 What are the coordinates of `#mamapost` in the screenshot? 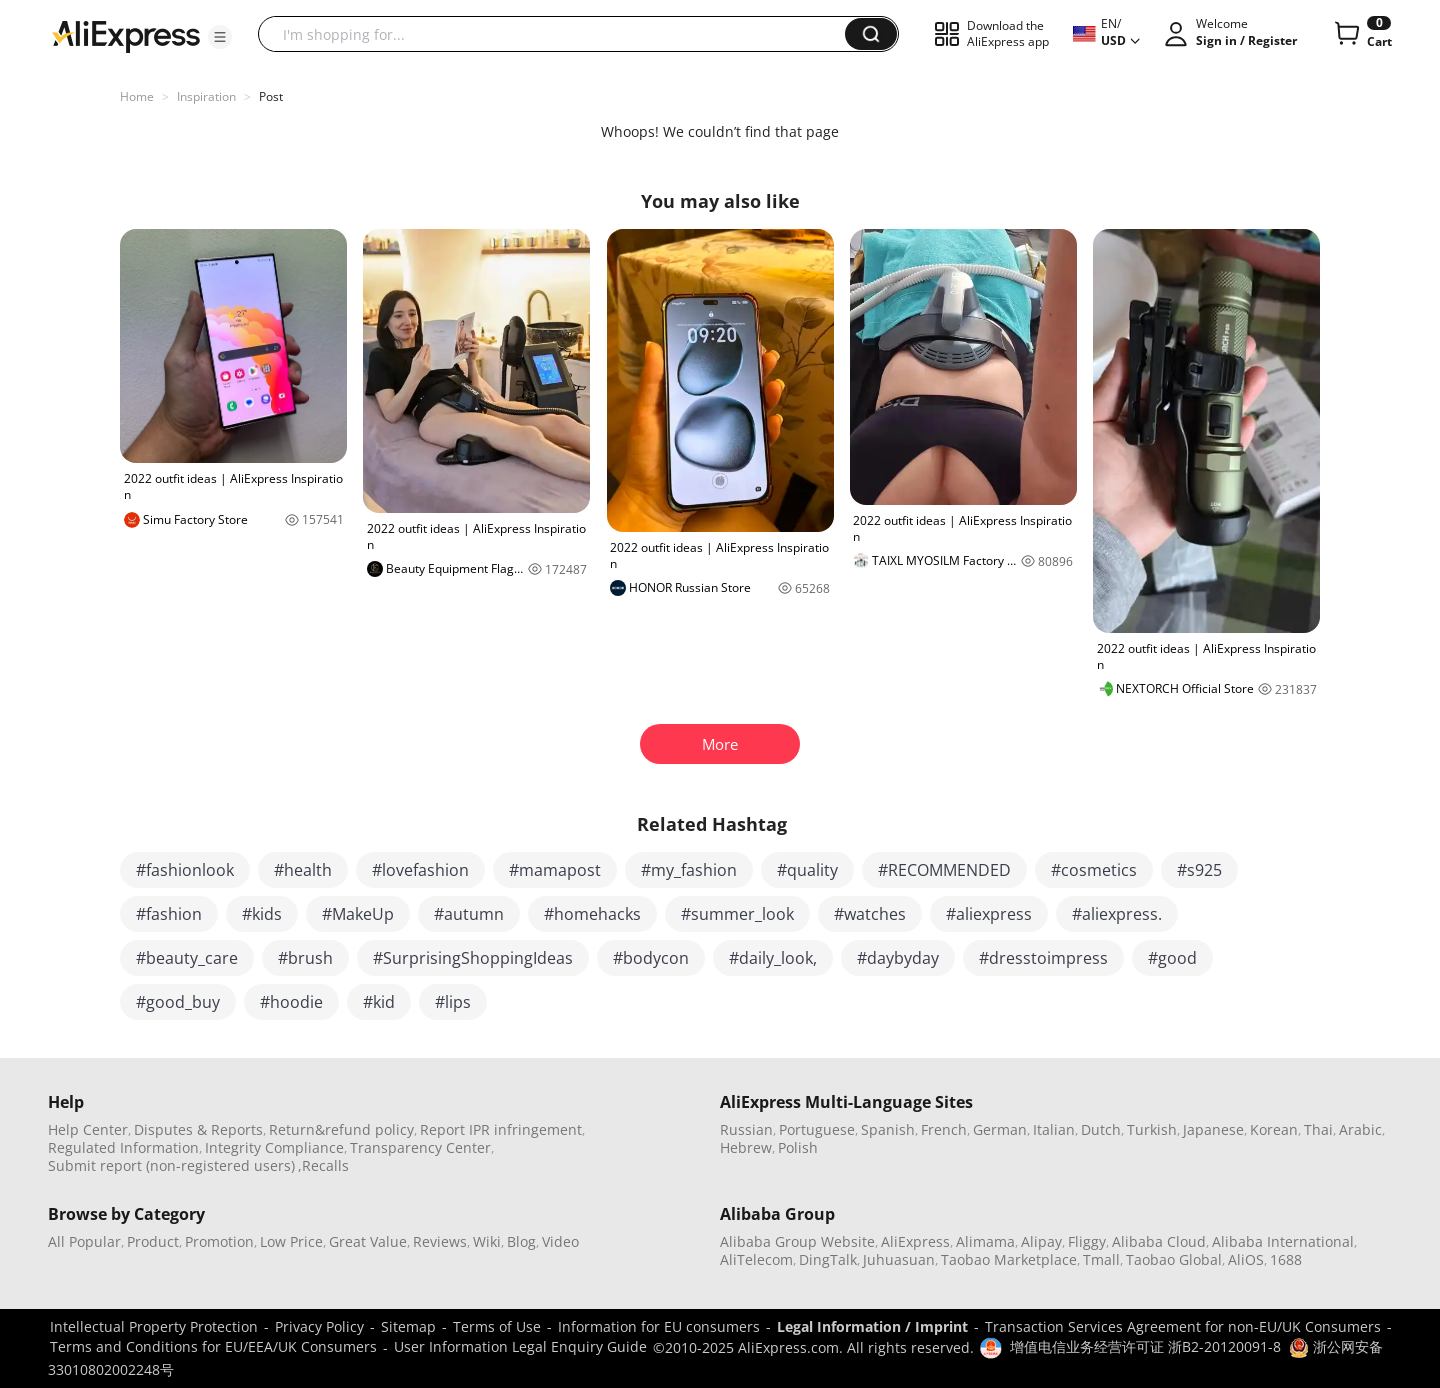 It's located at (555, 870).